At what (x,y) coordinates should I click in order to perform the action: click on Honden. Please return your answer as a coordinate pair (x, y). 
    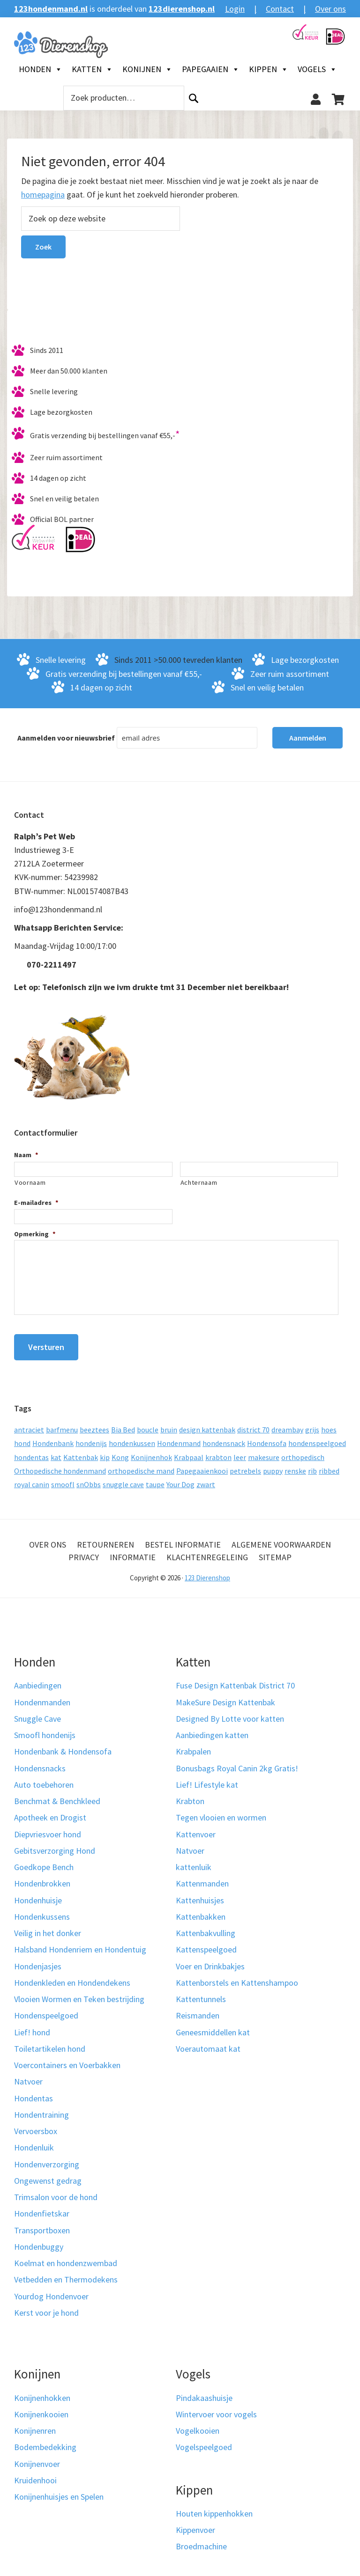
    Looking at the image, I should click on (40, 69).